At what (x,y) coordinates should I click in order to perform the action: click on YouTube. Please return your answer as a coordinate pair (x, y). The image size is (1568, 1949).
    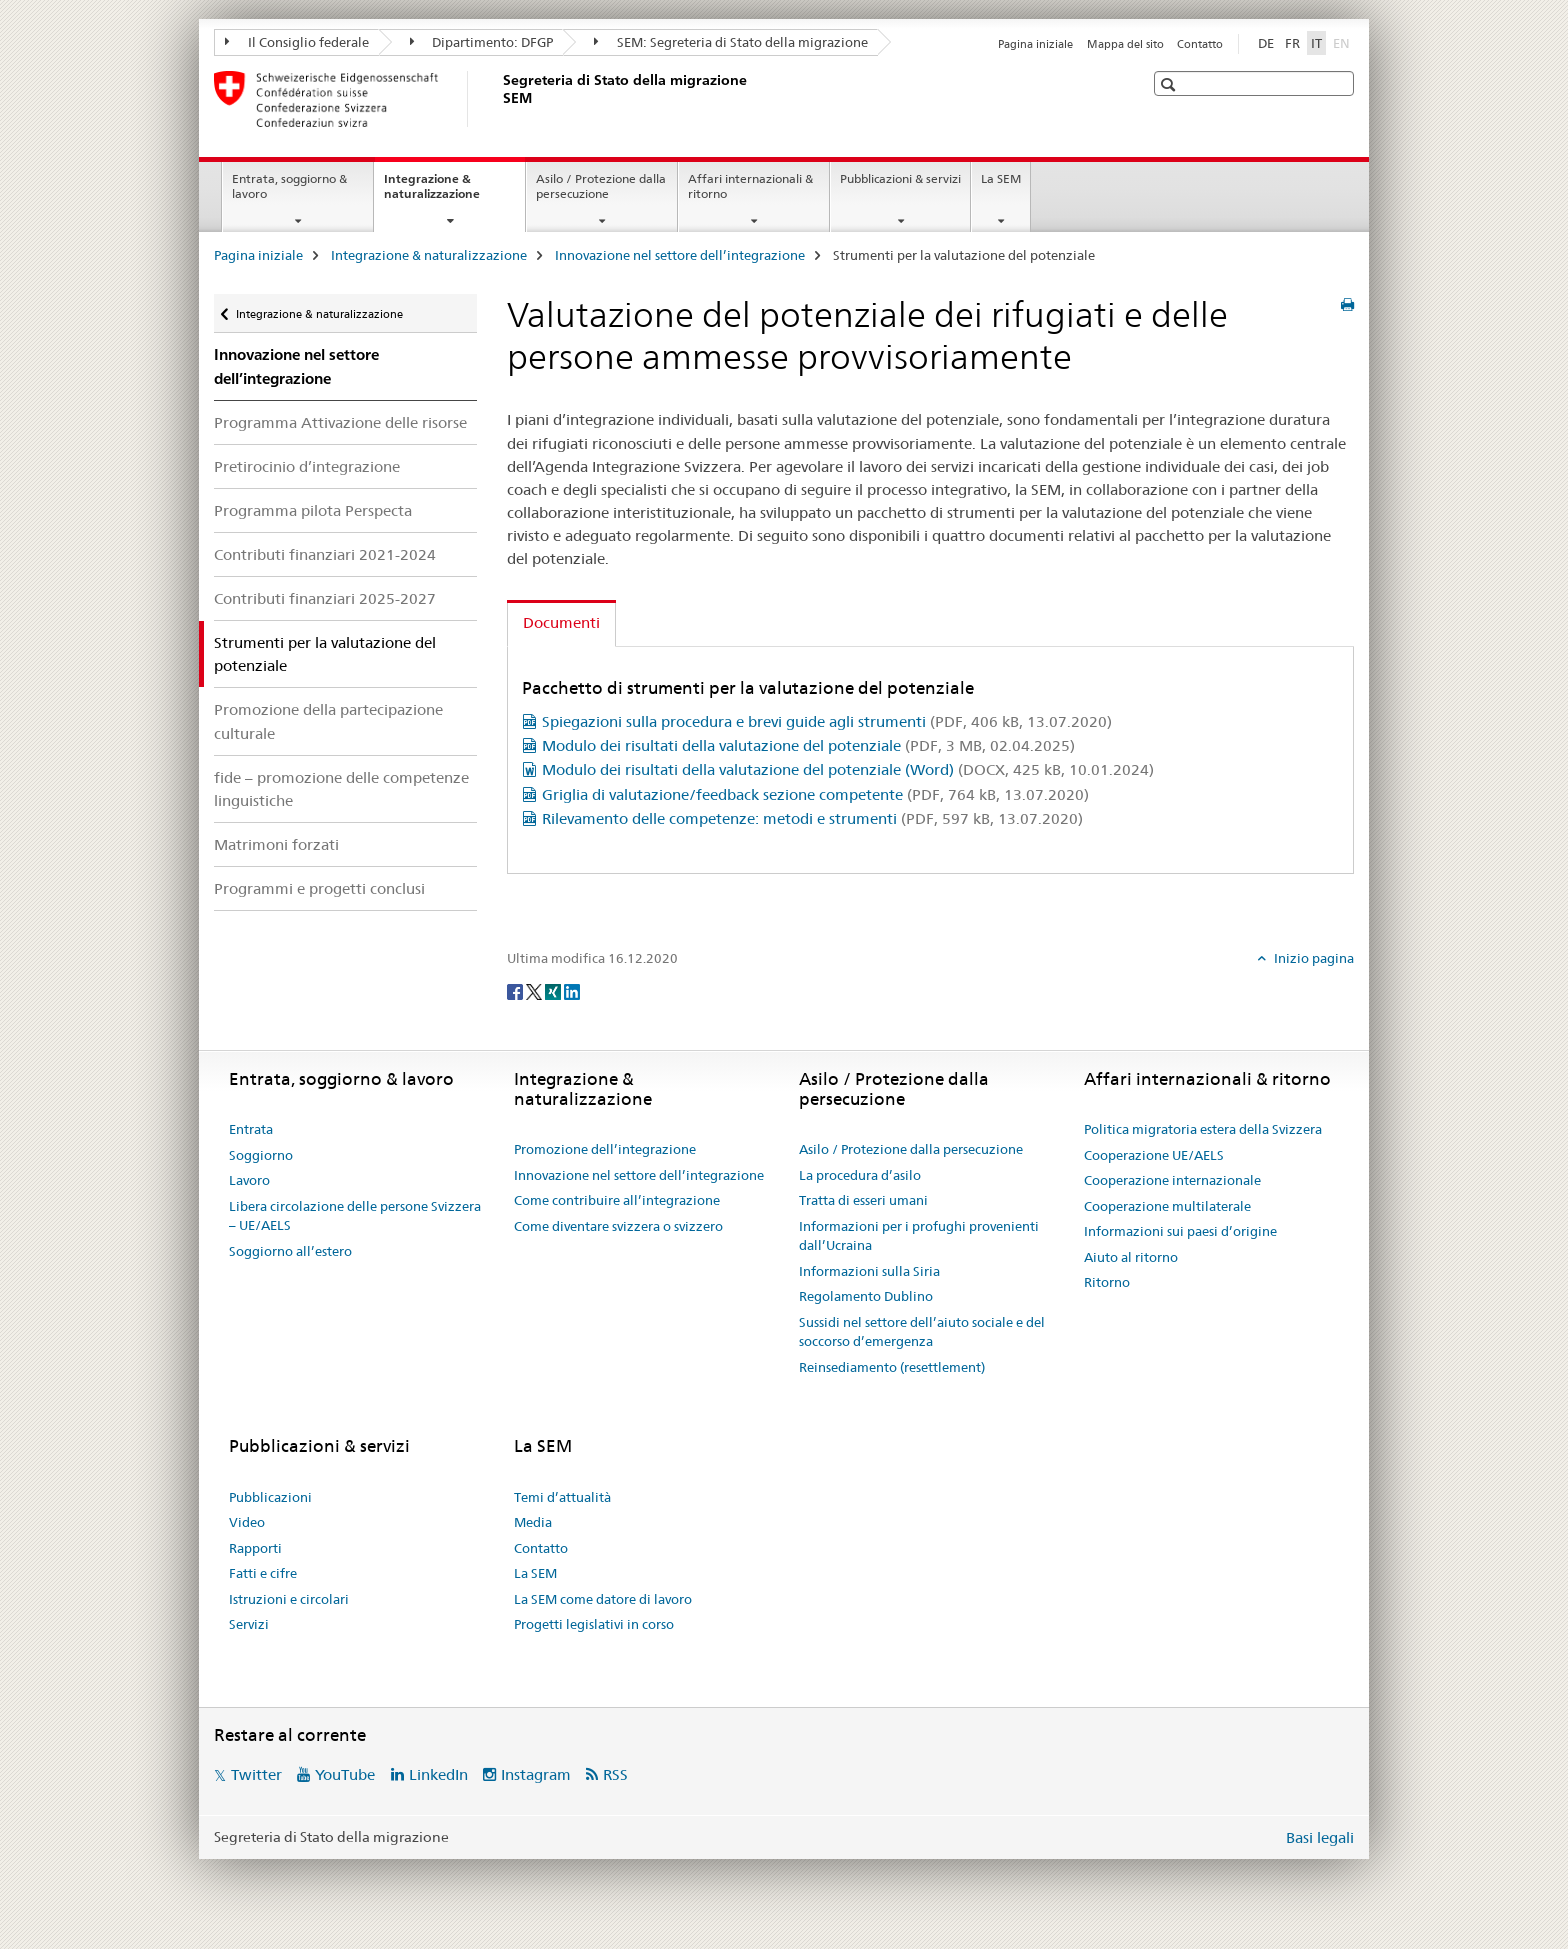
    Looking at the image, I should click on (345, 1774).